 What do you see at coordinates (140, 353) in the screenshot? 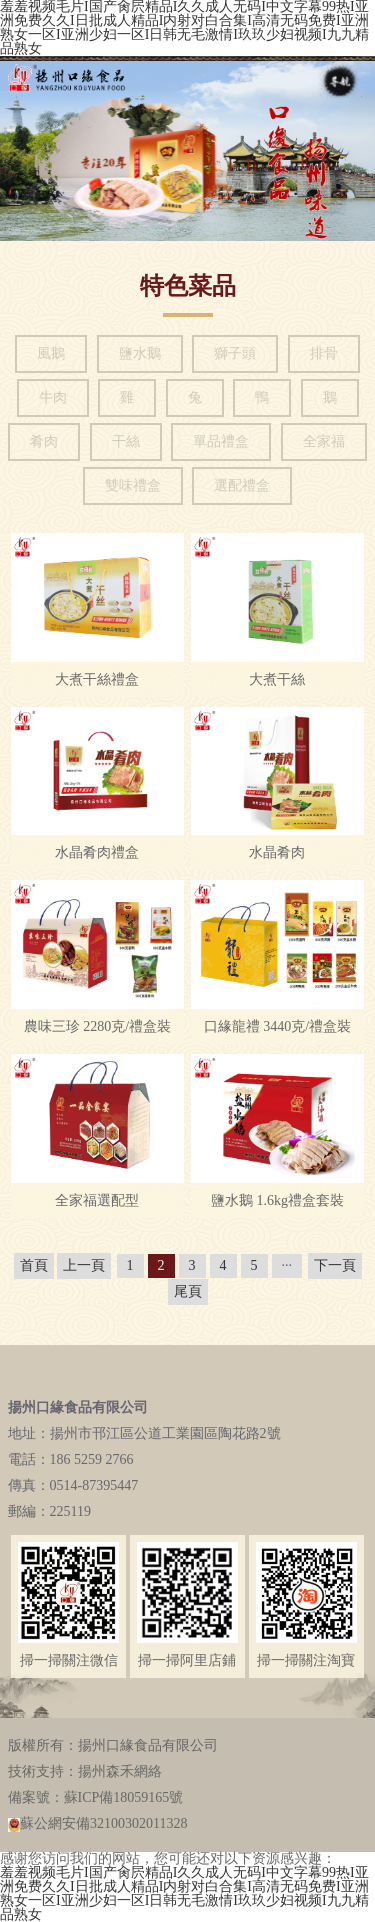
I see `鹽水鵝` at bounding box center [140, 353].